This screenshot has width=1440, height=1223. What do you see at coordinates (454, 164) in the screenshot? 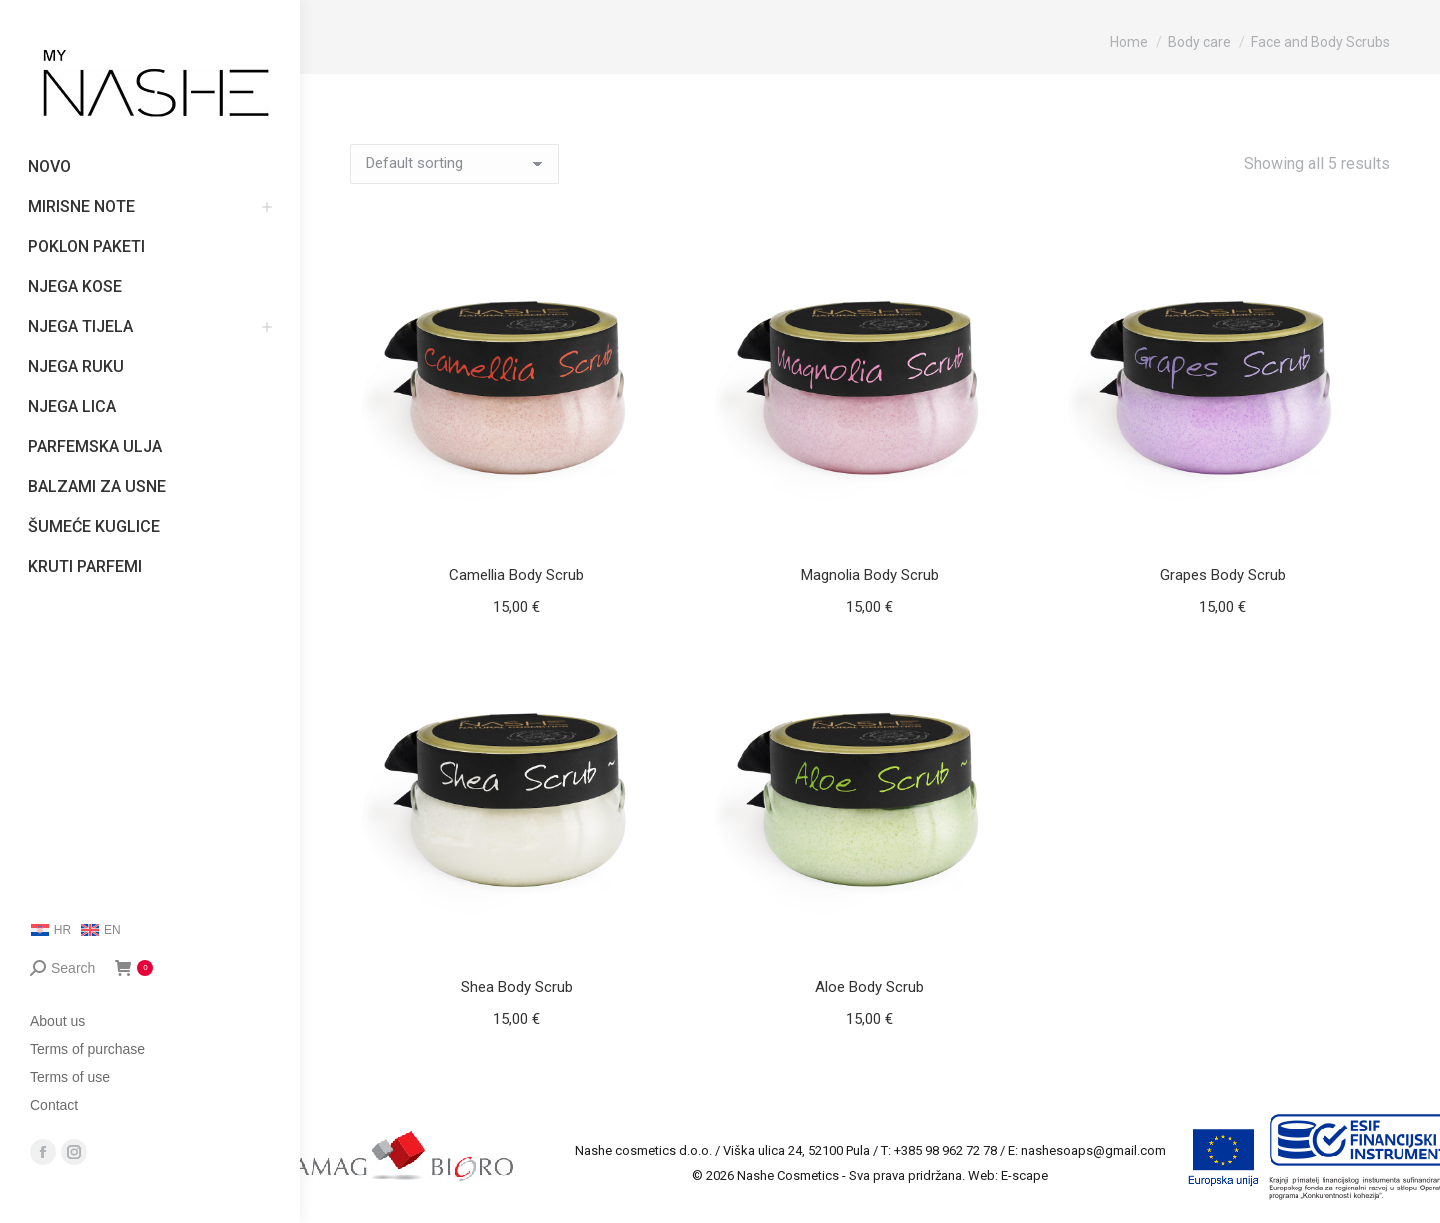
I see `[Shop order]` at bounding box center [454, 164].